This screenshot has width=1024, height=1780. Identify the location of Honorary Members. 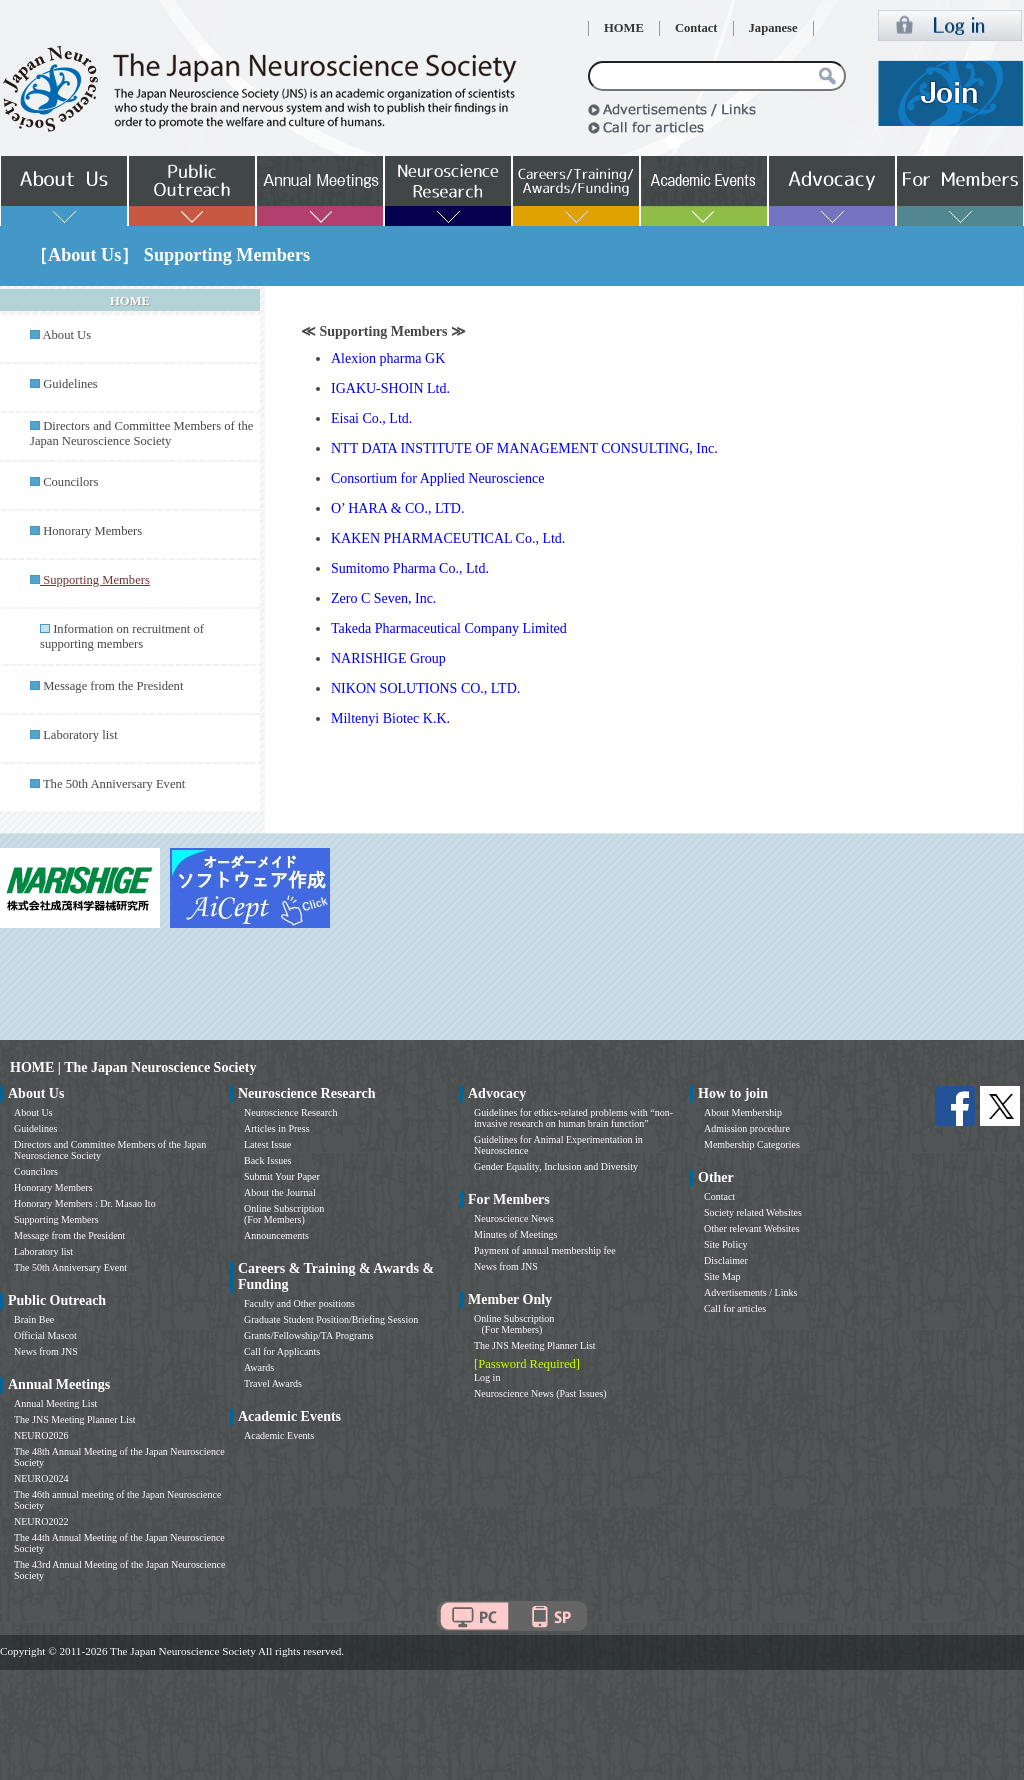
(92, 531).